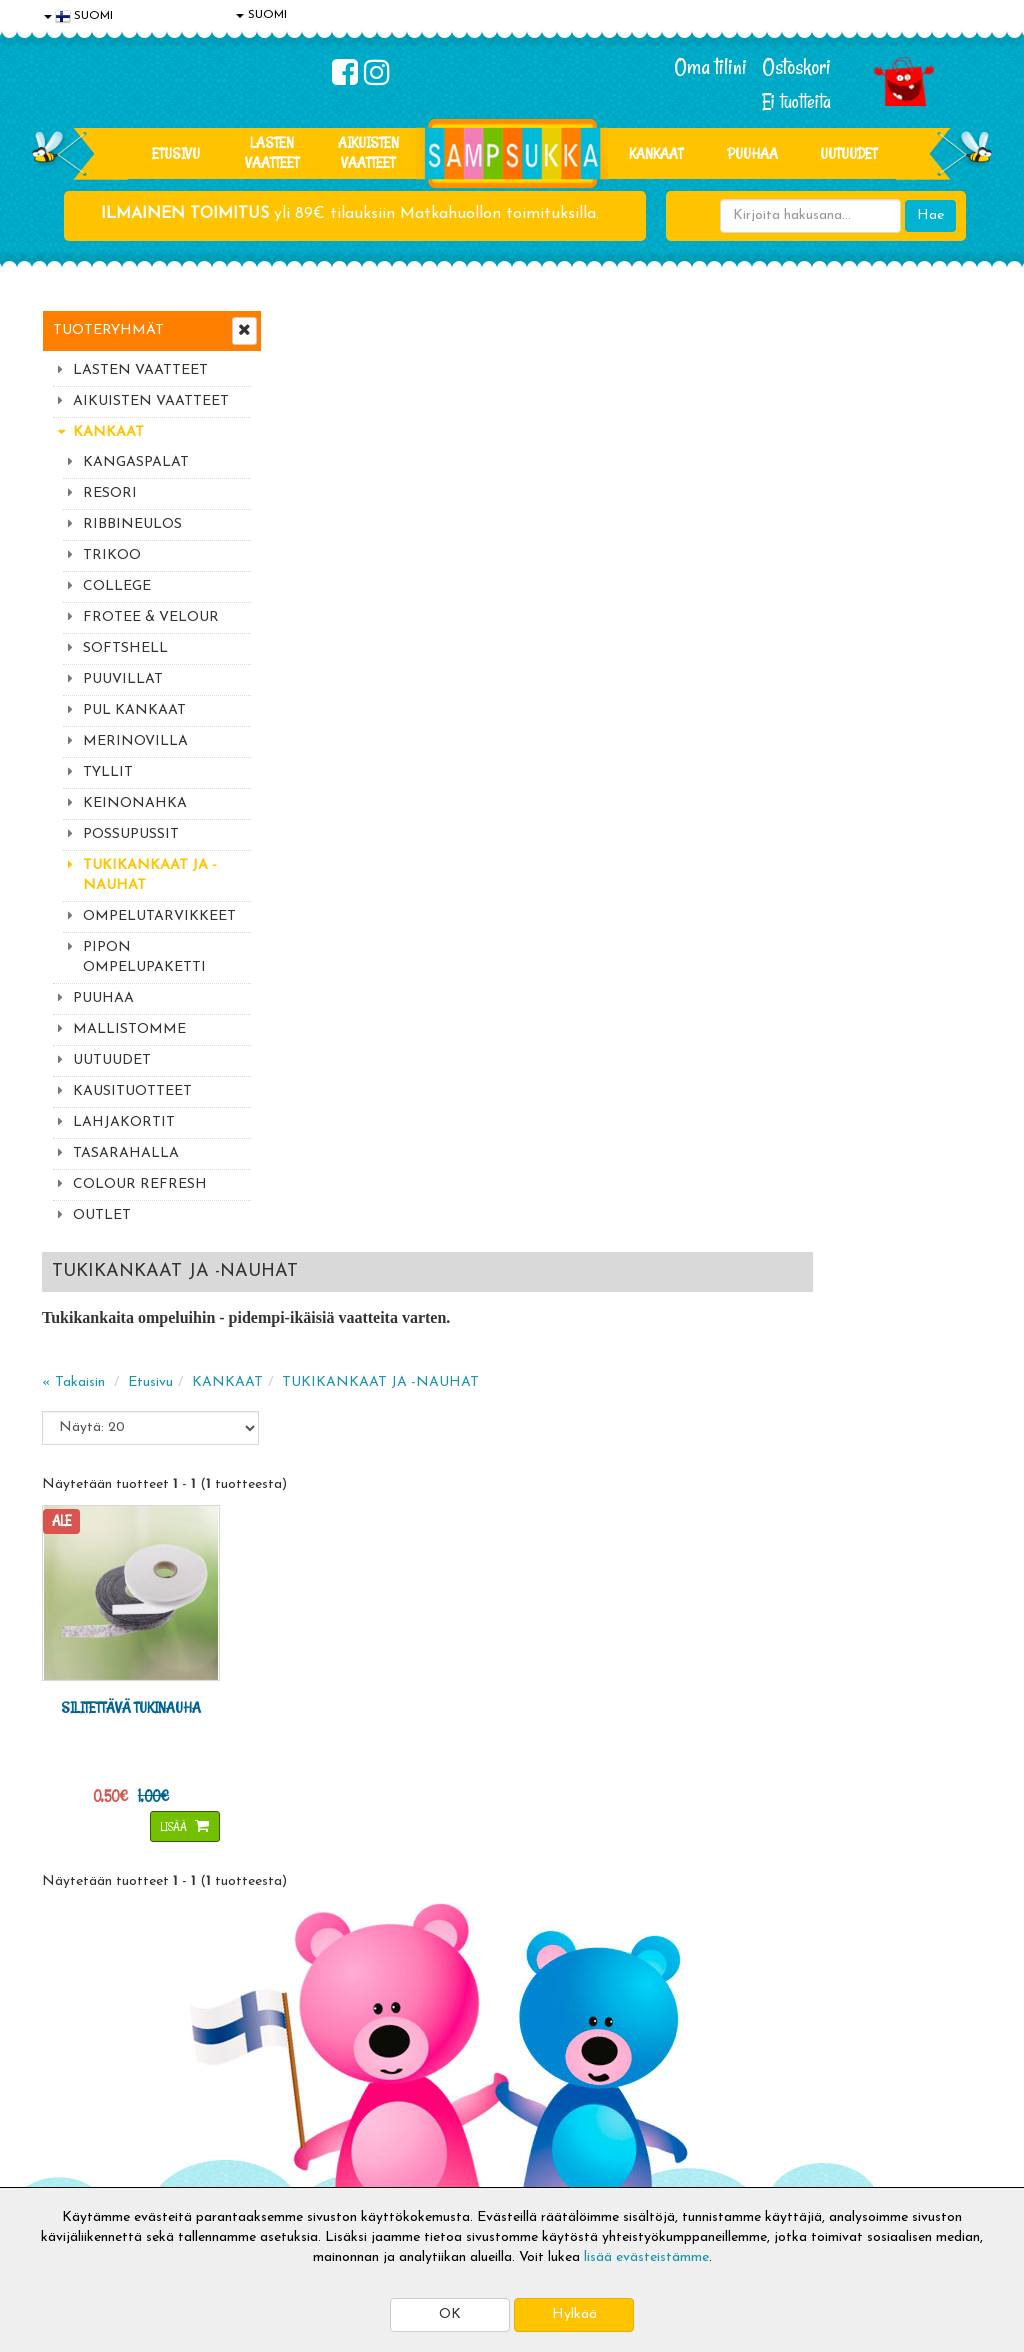 The width and height of the screenshot is (1024, 2352). I want to click on LAHJAKORTIT, so click(124, 1122).